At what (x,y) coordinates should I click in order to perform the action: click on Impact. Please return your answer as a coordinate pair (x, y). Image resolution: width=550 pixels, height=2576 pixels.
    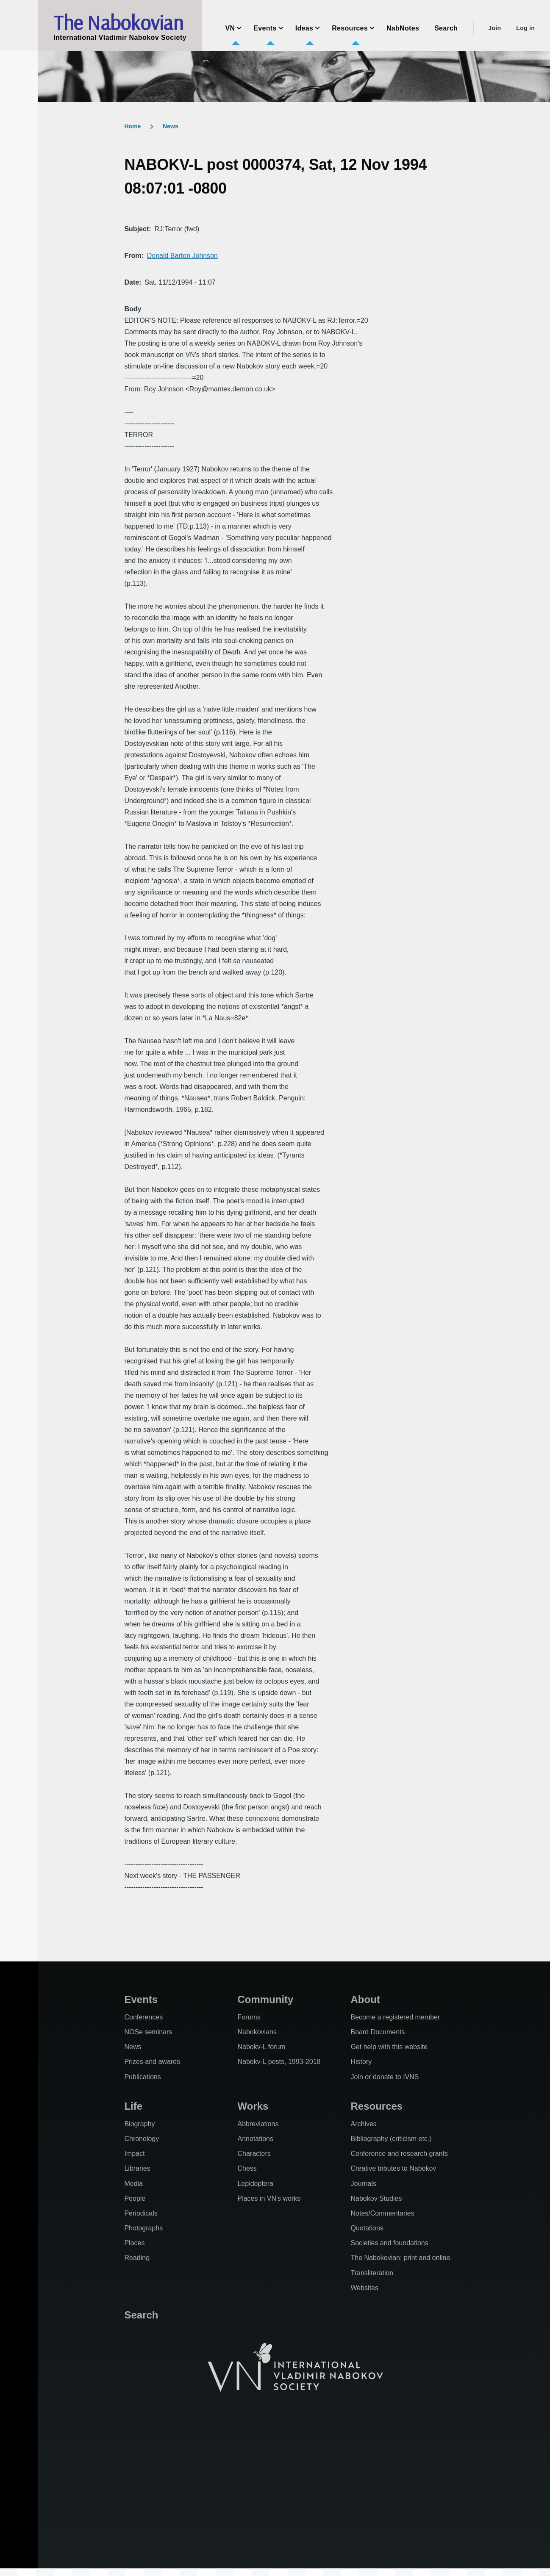
    Looking at the image, I should click on (134, 2153).